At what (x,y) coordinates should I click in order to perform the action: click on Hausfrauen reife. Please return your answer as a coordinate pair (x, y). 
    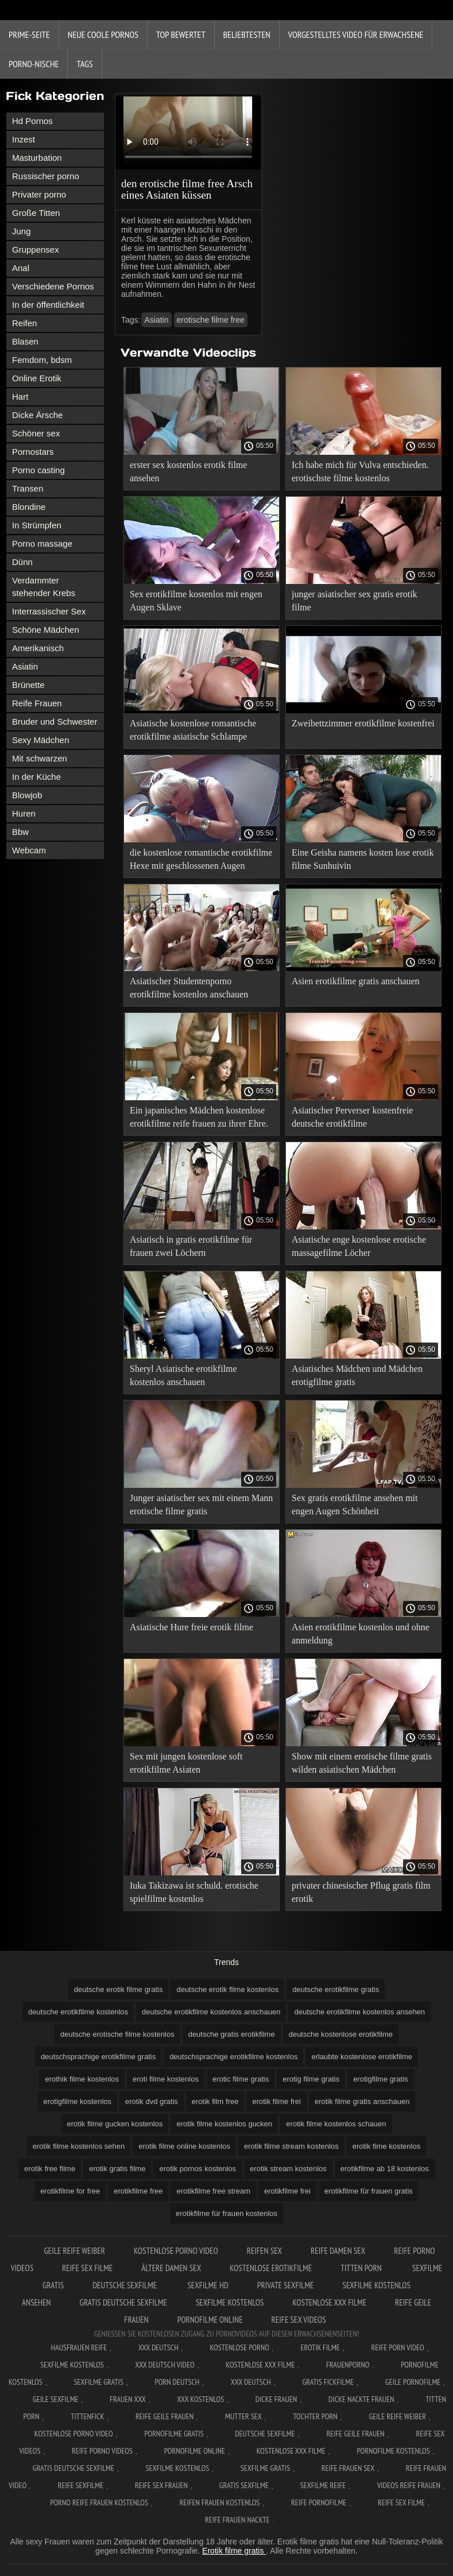
    Looking at the image, I should click on (79, 2347).